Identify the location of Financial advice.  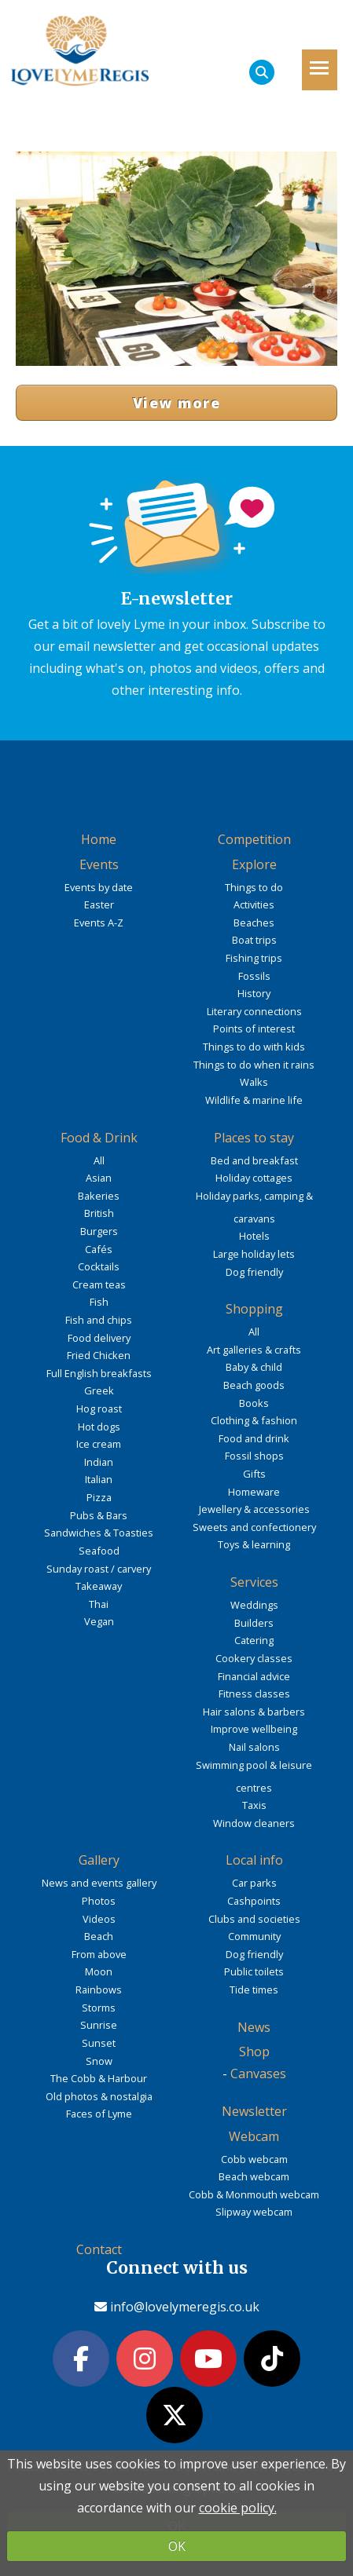
(254, 1676).